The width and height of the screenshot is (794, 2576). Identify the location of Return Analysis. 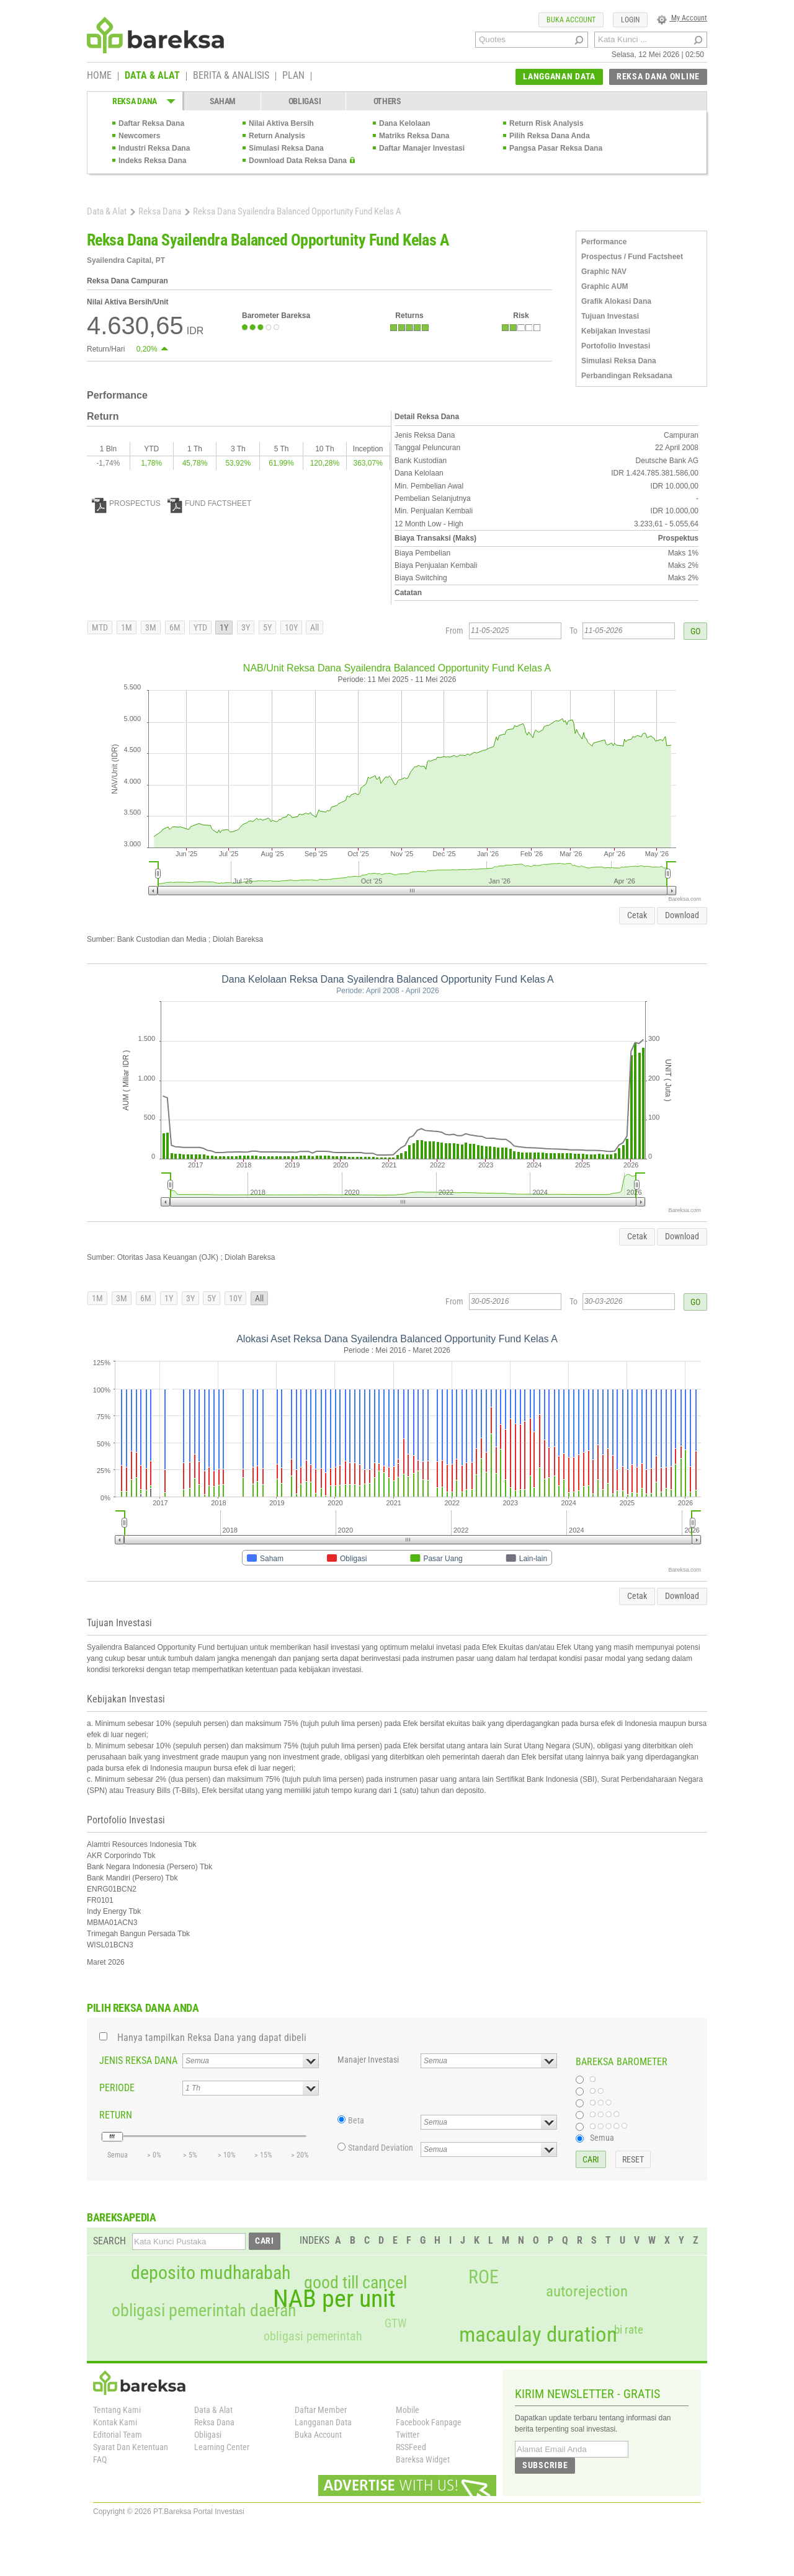
(277, 135).